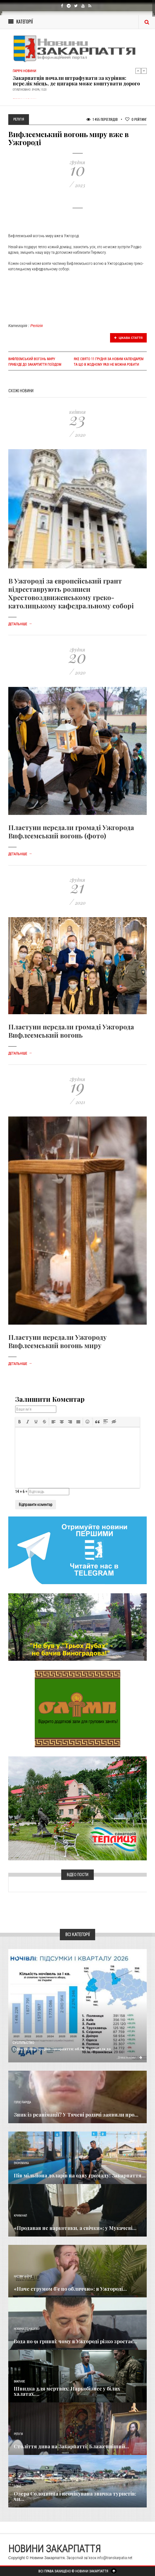  What do you see at coordinates (20, 624) in the screenshot?
I see `Детальніше` at bounding box center [20, 624].